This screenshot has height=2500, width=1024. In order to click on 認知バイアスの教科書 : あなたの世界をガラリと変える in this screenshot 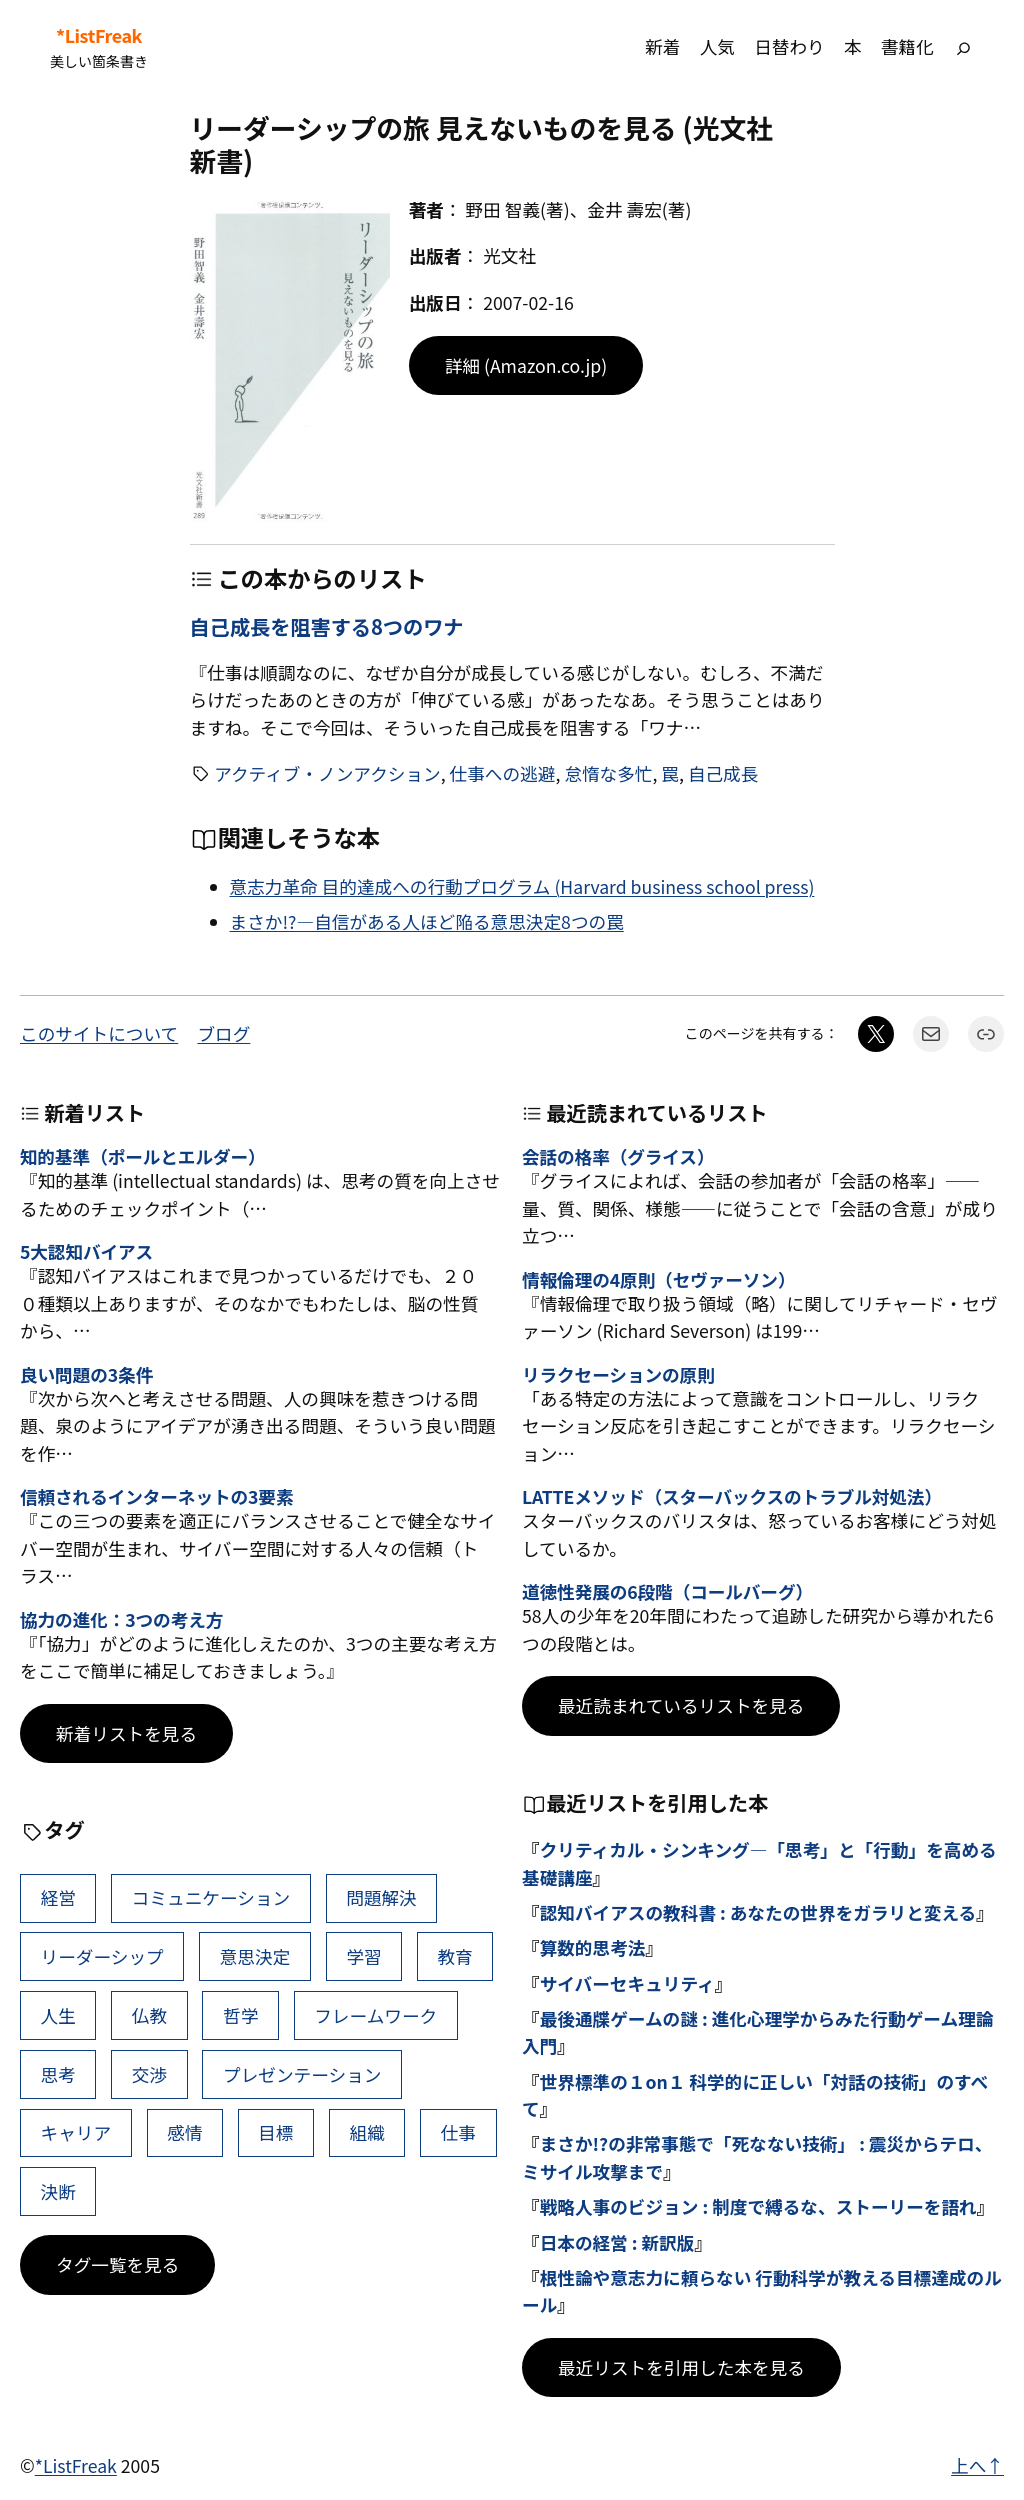, I will do `click(758, 1912)`.